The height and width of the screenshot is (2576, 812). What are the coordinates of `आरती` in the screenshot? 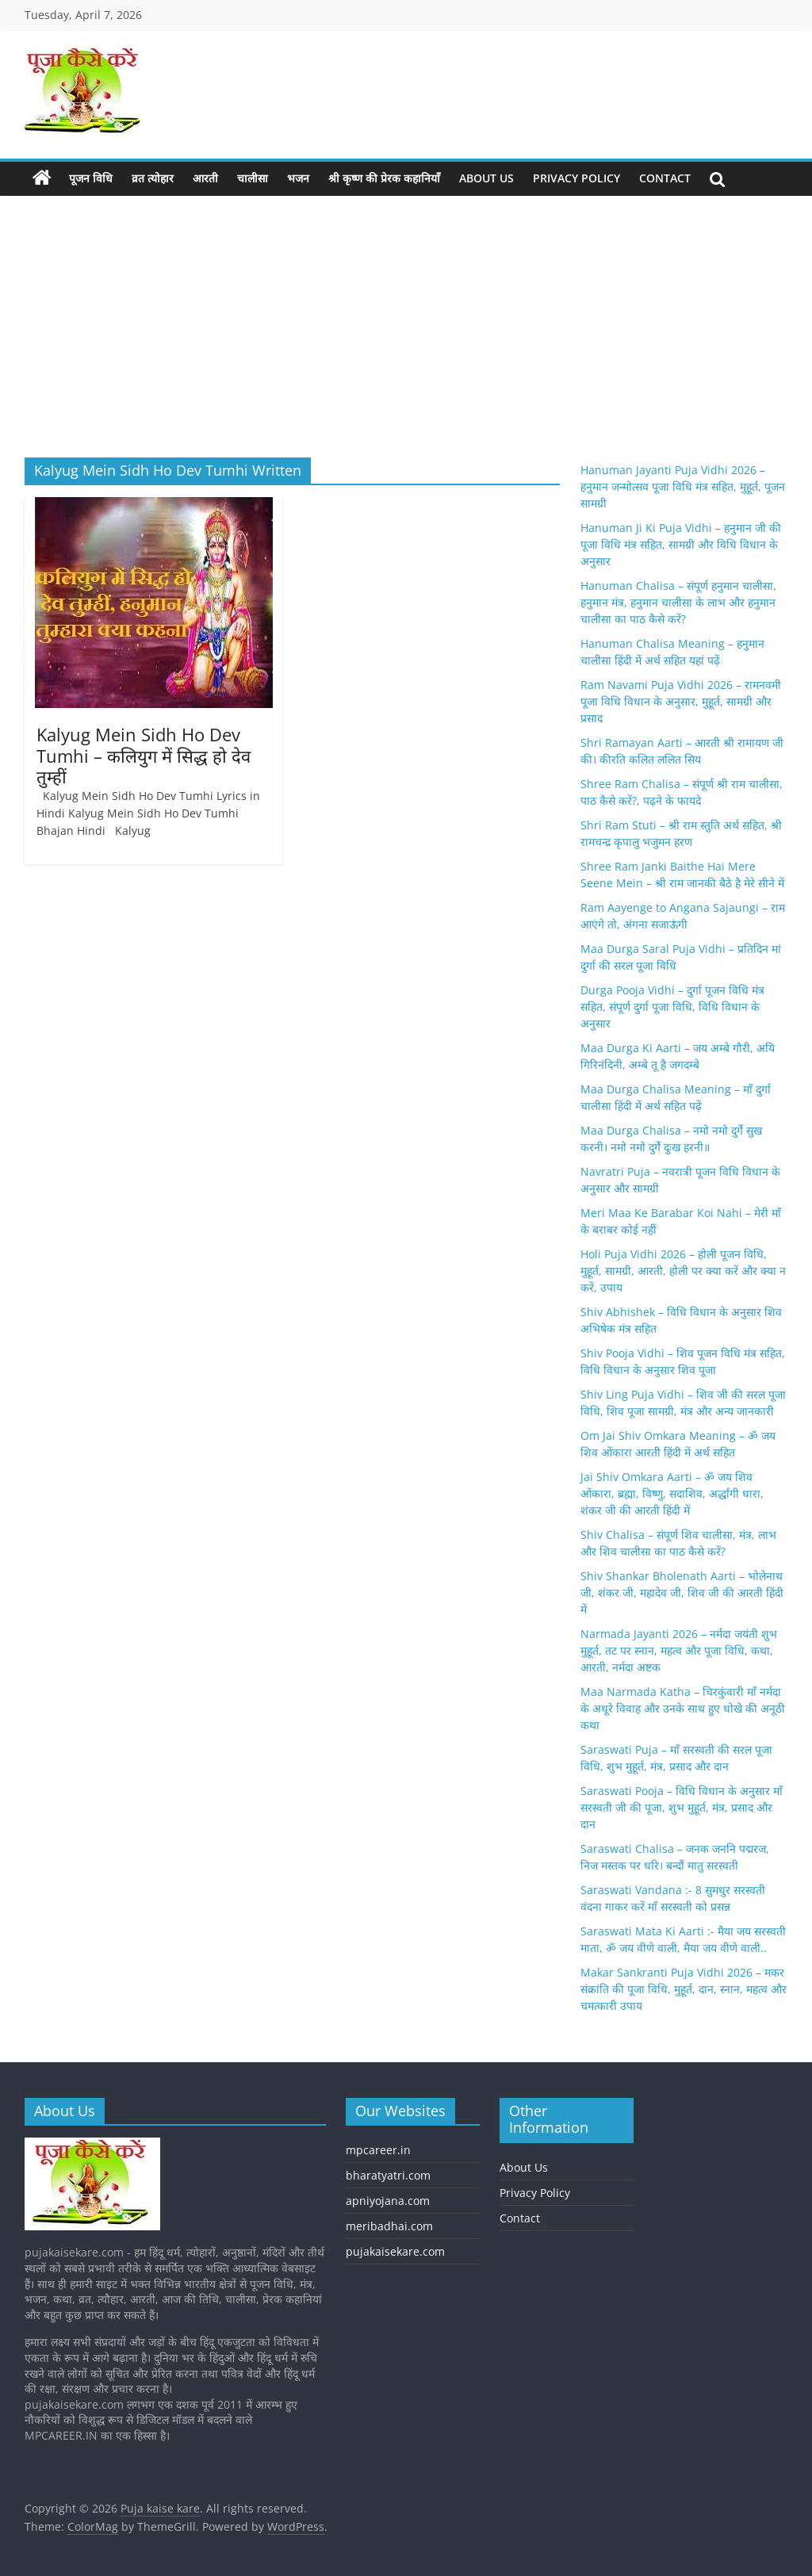 It's located at (205, 178).